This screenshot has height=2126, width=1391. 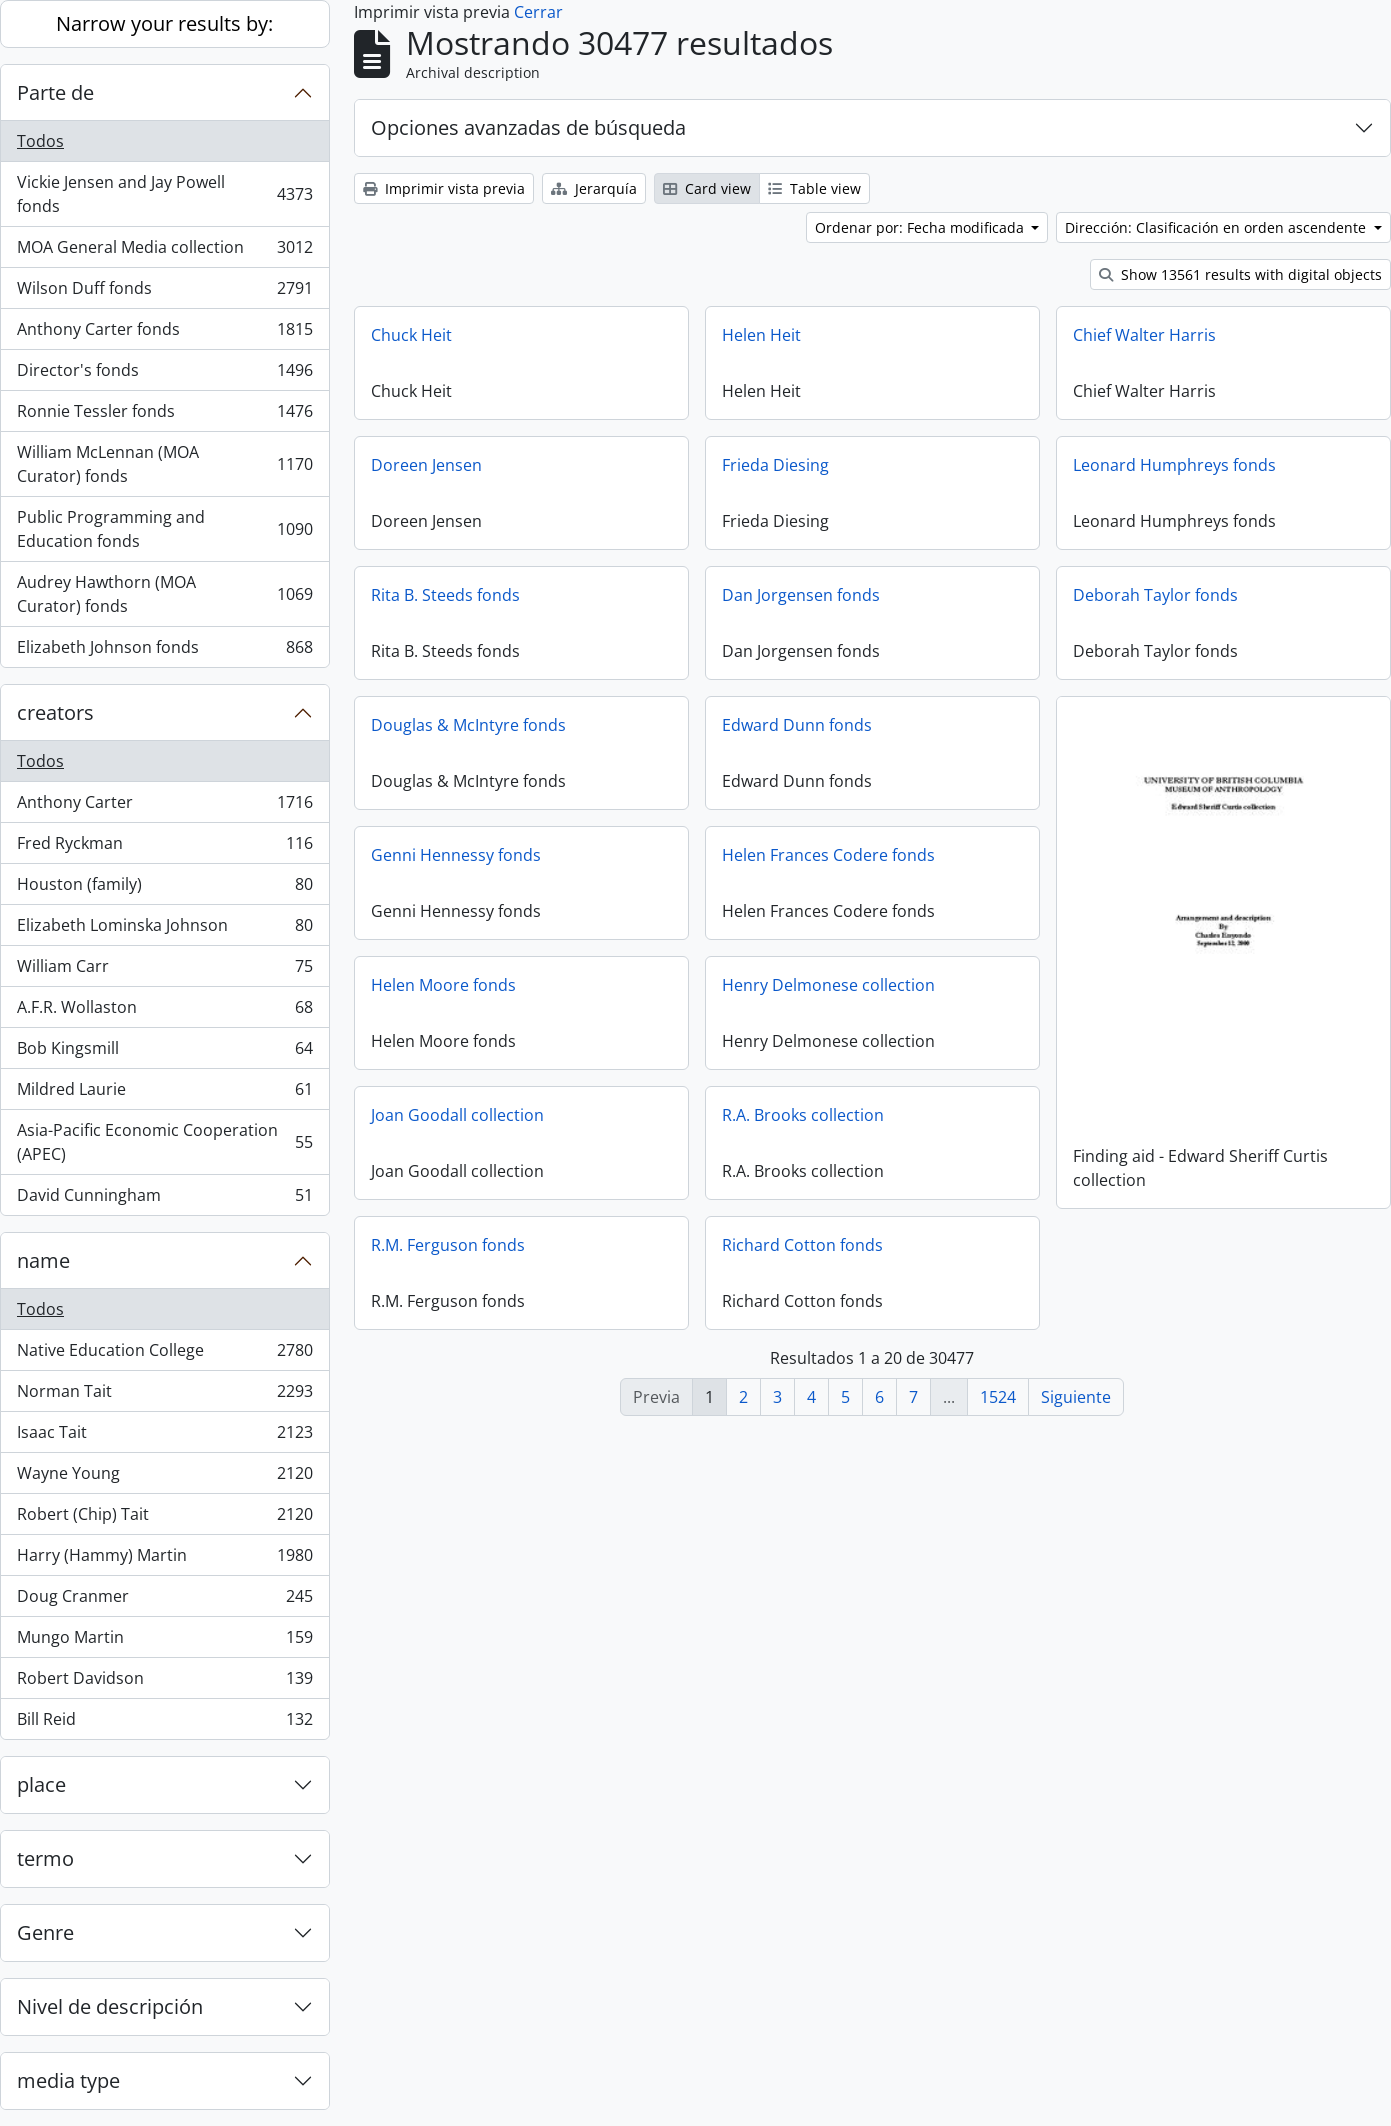 What do you see at coordinates (164, 292) in the screenshot?
I see `Wilson Duff fonds` at bounding box center [164, 292].